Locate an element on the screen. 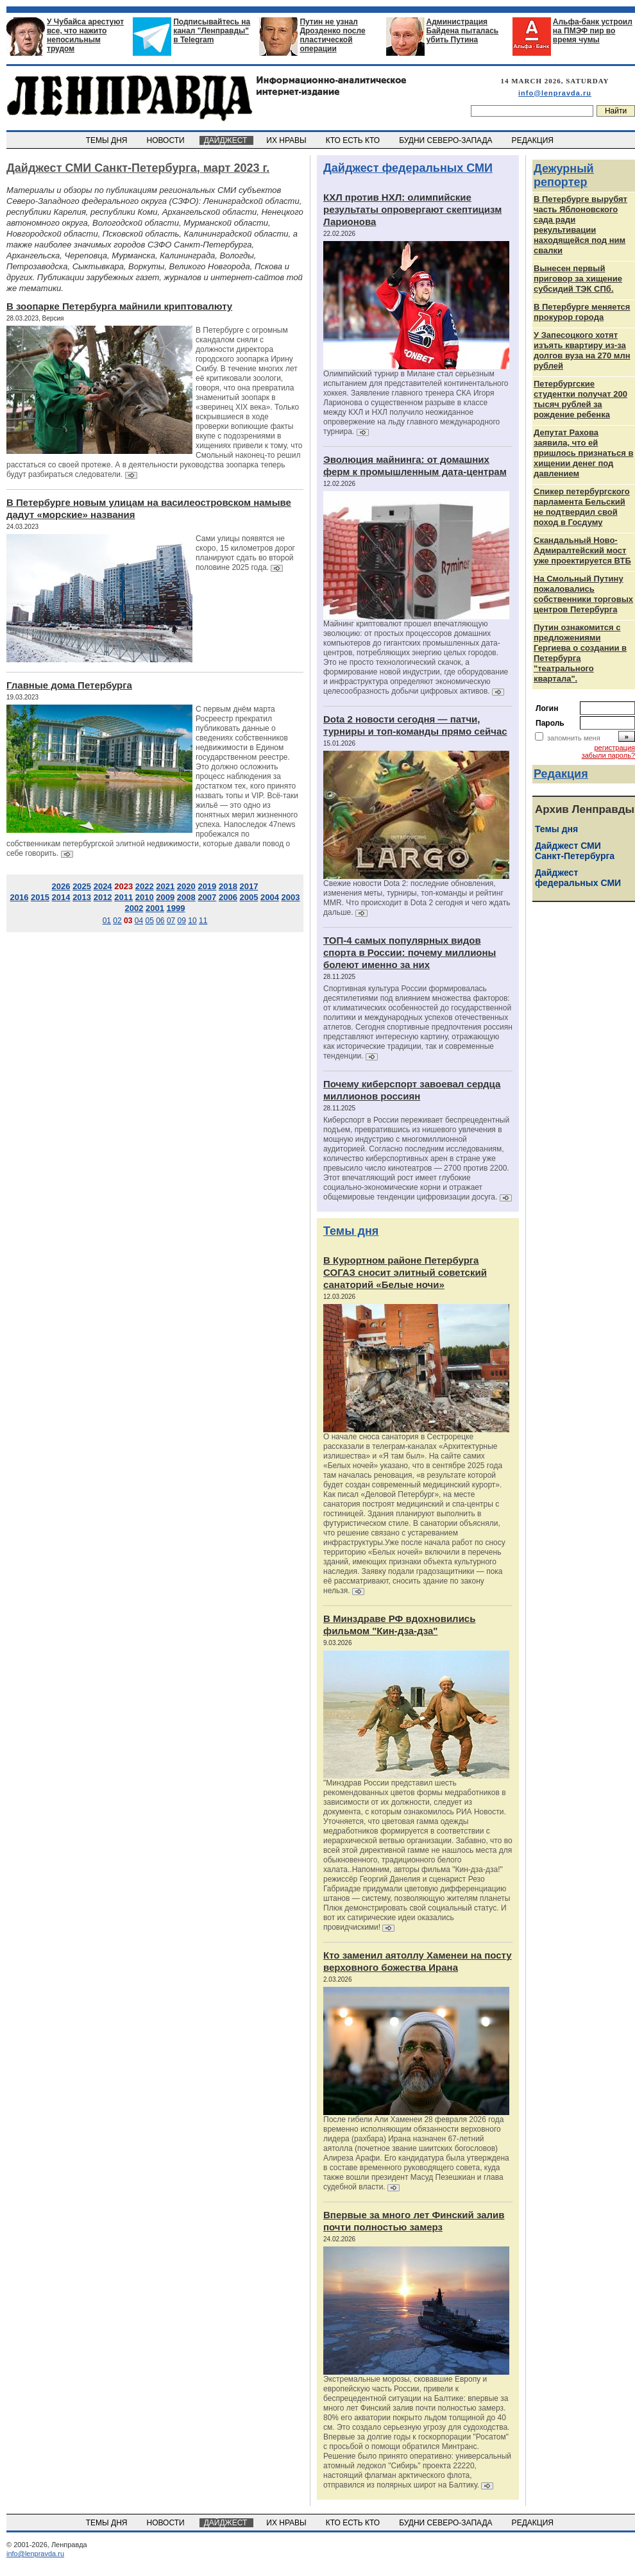 The width and height of the screenshot is (635, 2576). 2006 is located at coordinates (228, 897).